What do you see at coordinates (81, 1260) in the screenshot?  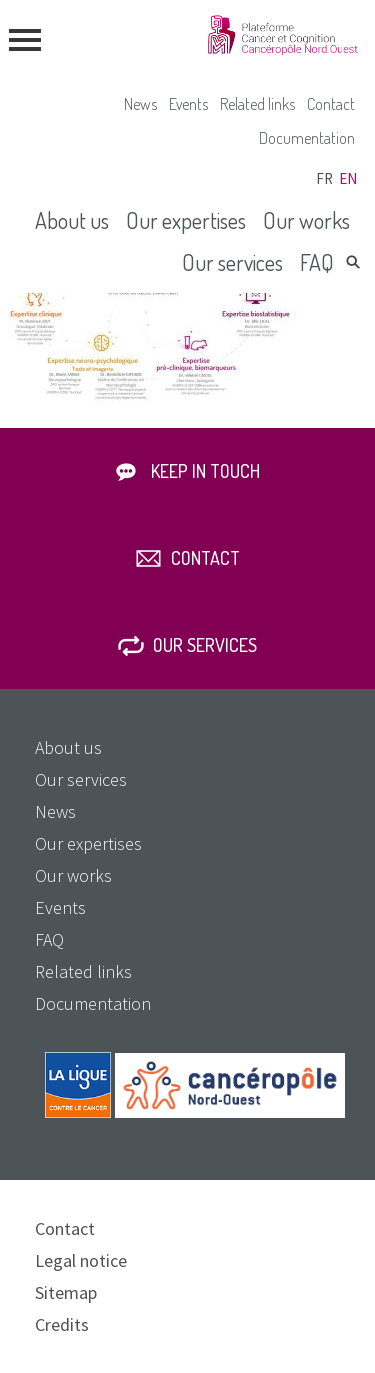 I see `Legal notice` at bounding box center [81, 1260].